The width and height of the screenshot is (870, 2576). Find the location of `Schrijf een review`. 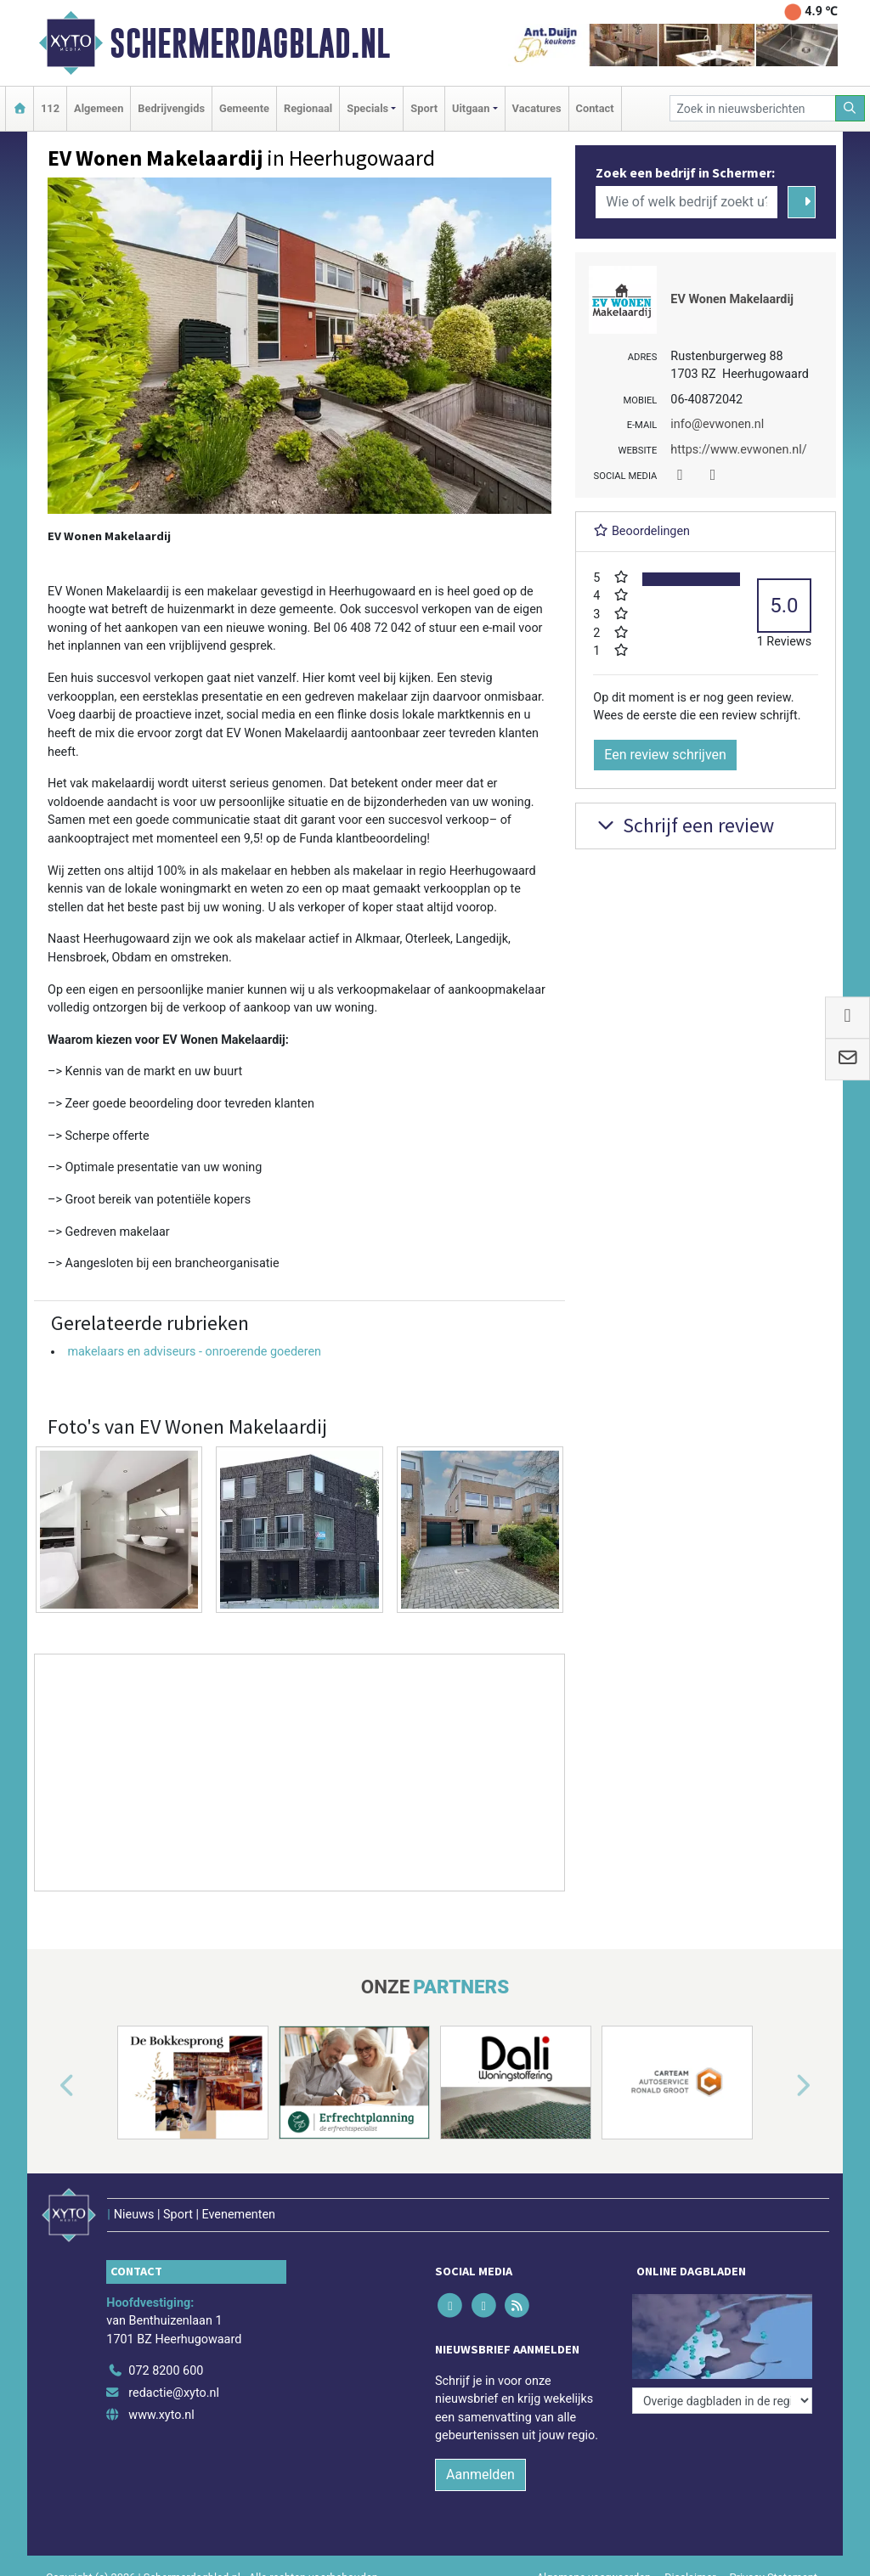

Schrijf een review is located at coordinates (683, 825).